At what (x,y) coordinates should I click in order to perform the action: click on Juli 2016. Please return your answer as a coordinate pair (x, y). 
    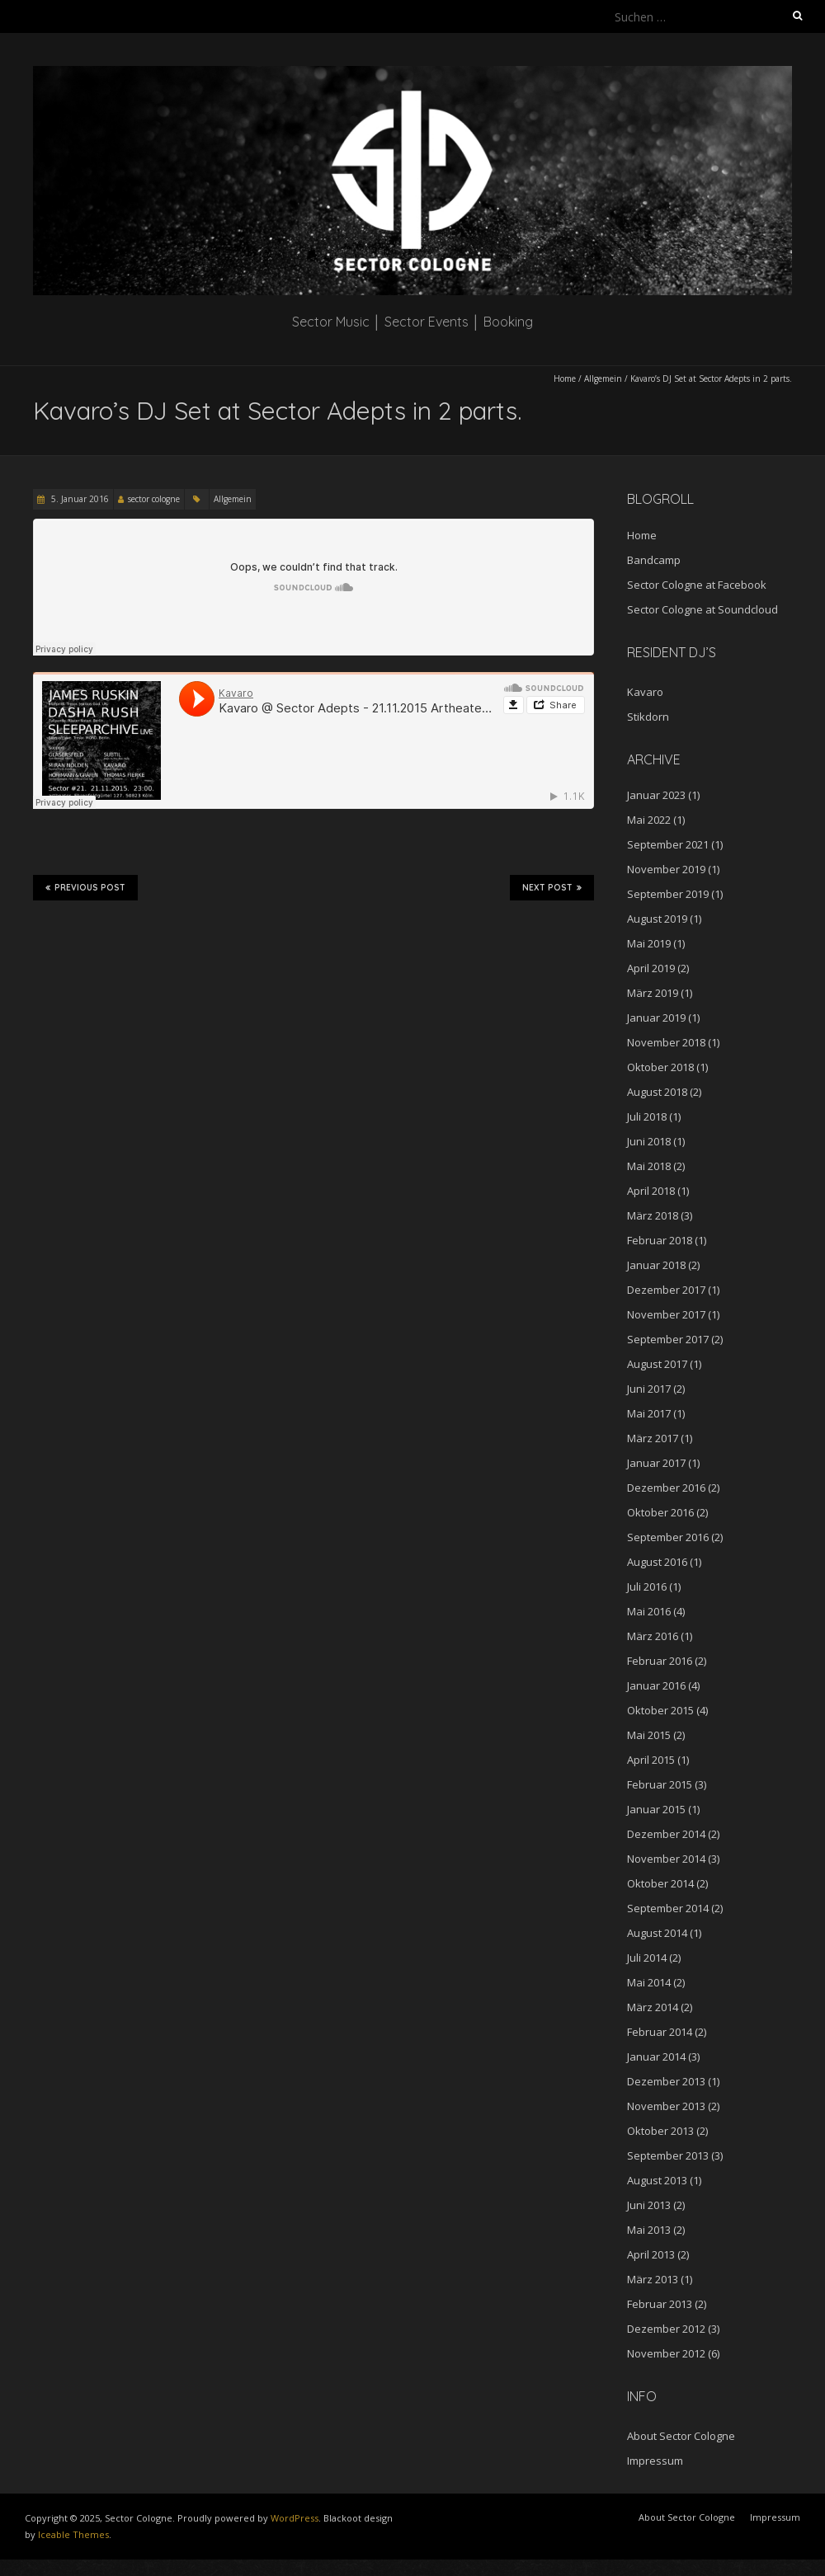
    Looking at the image, I should click on (647, 1586).